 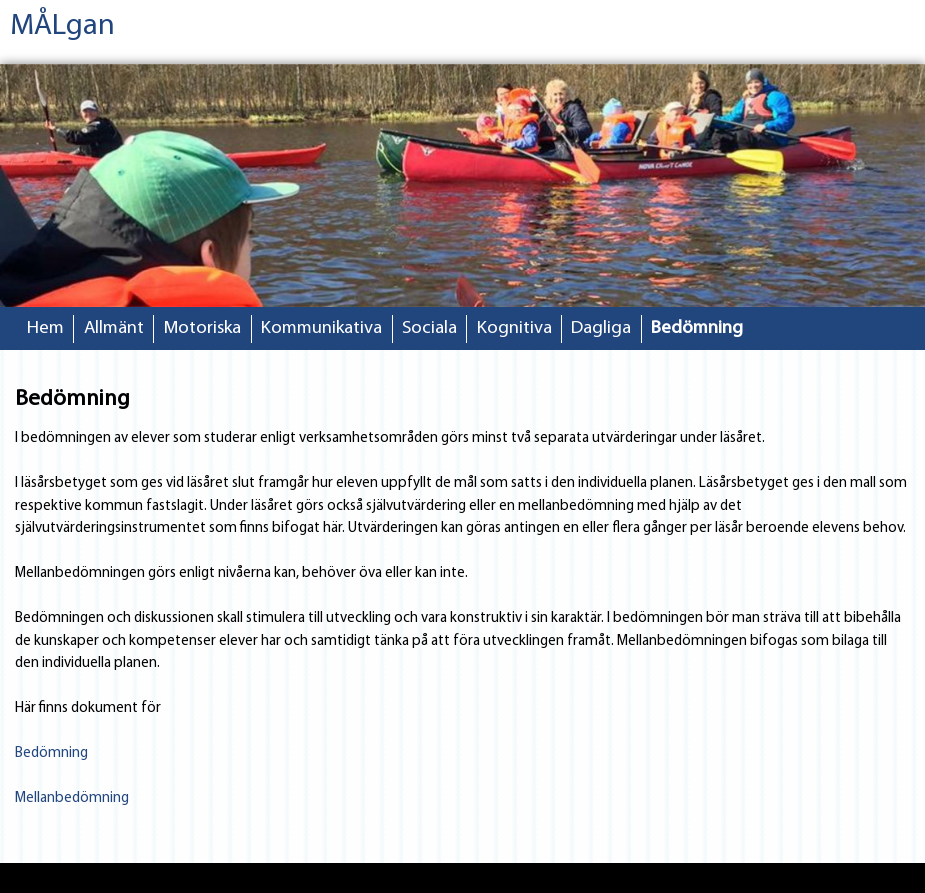 What do you see at coordinates (202, 328) in the screenshot?
I see `Motoriska` at bounding box center [202, 328].